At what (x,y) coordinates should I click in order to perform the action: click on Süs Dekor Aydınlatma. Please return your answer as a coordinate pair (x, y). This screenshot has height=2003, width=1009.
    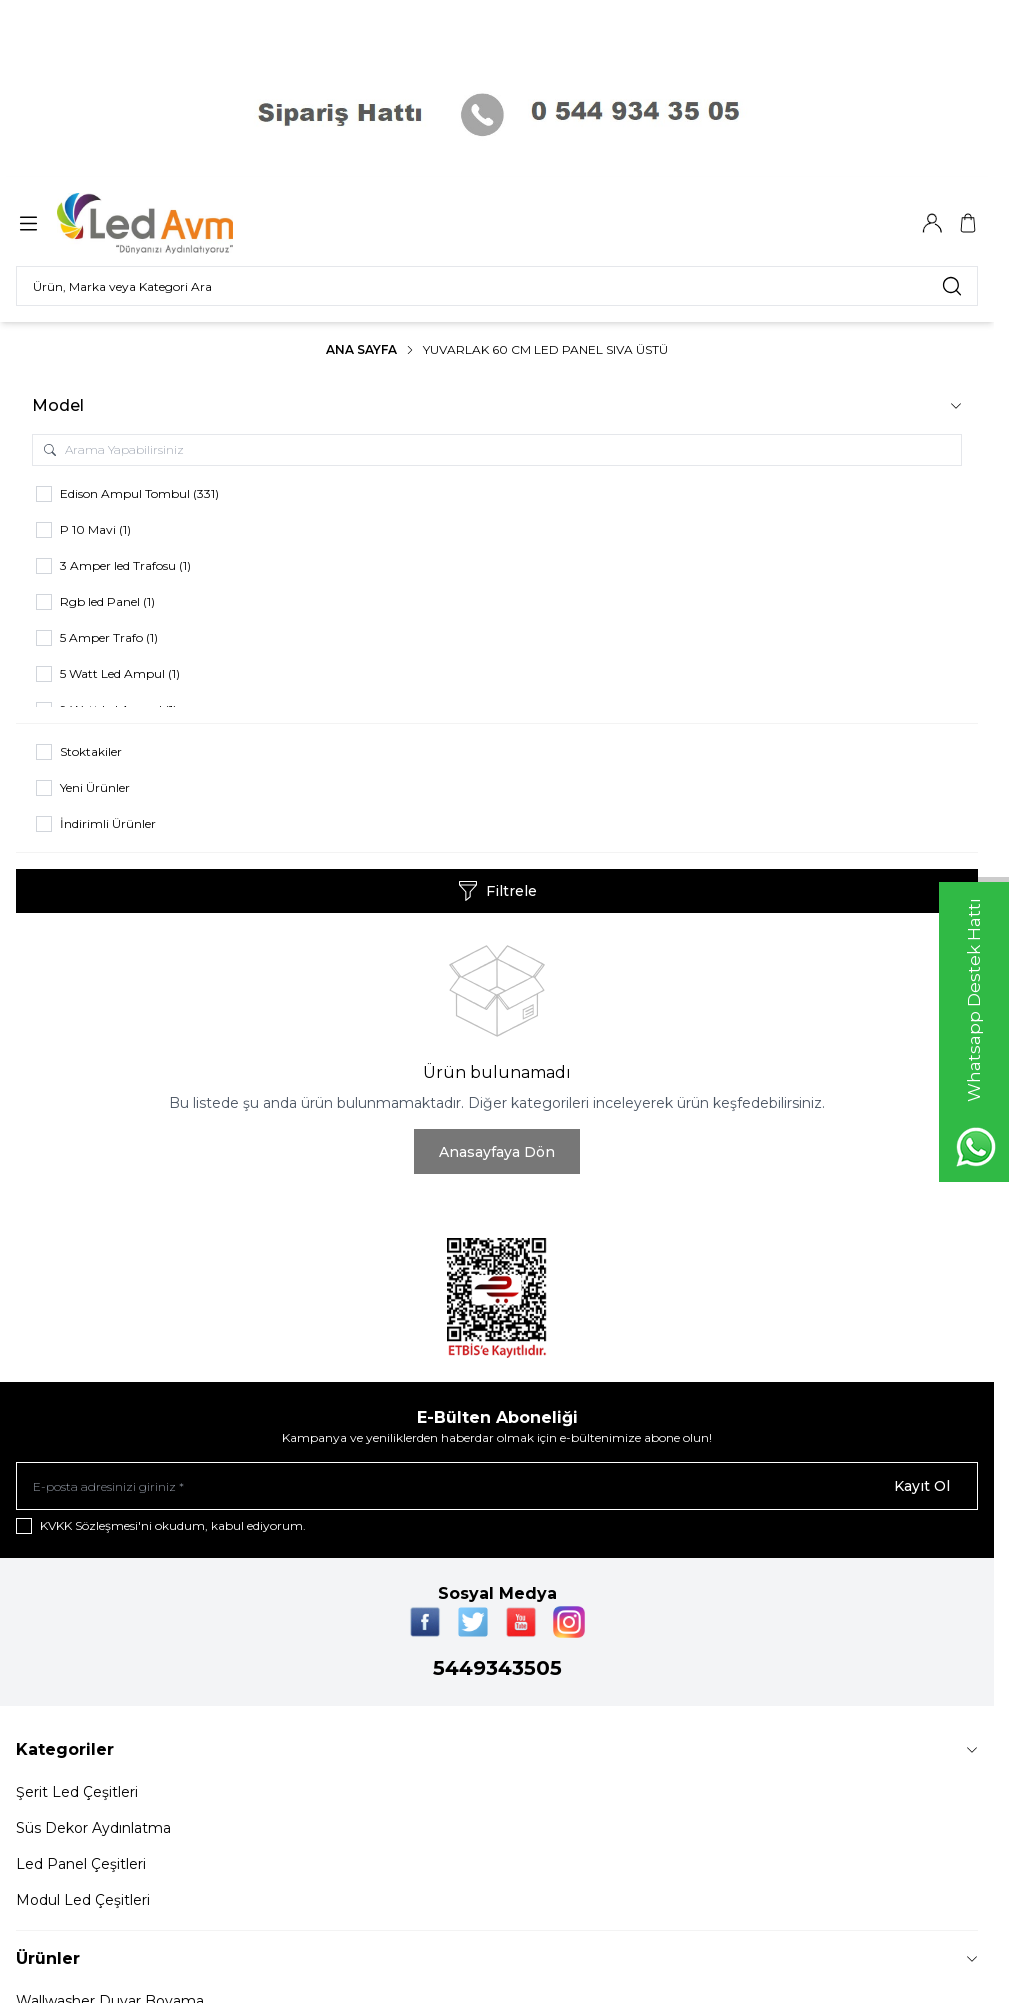
    Looking at the image, I should click on (93, 1828).